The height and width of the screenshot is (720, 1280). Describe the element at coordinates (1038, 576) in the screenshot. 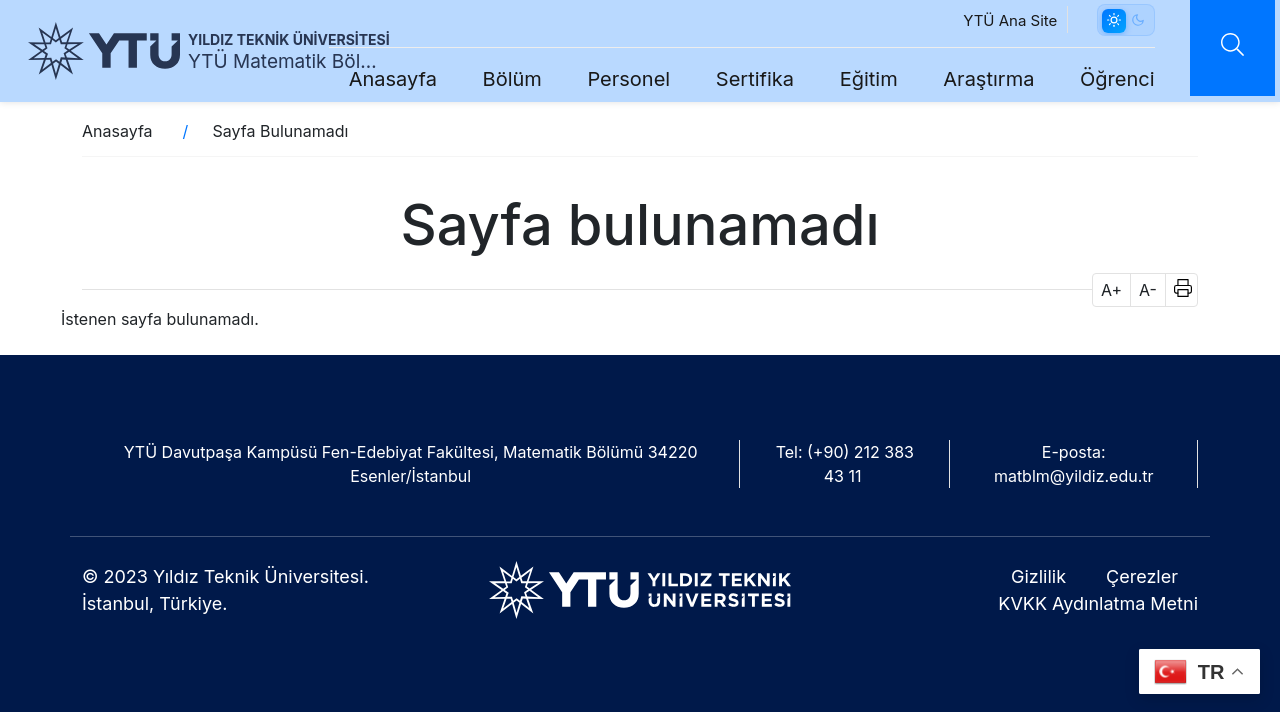

I see `Gizlilik` at that location.